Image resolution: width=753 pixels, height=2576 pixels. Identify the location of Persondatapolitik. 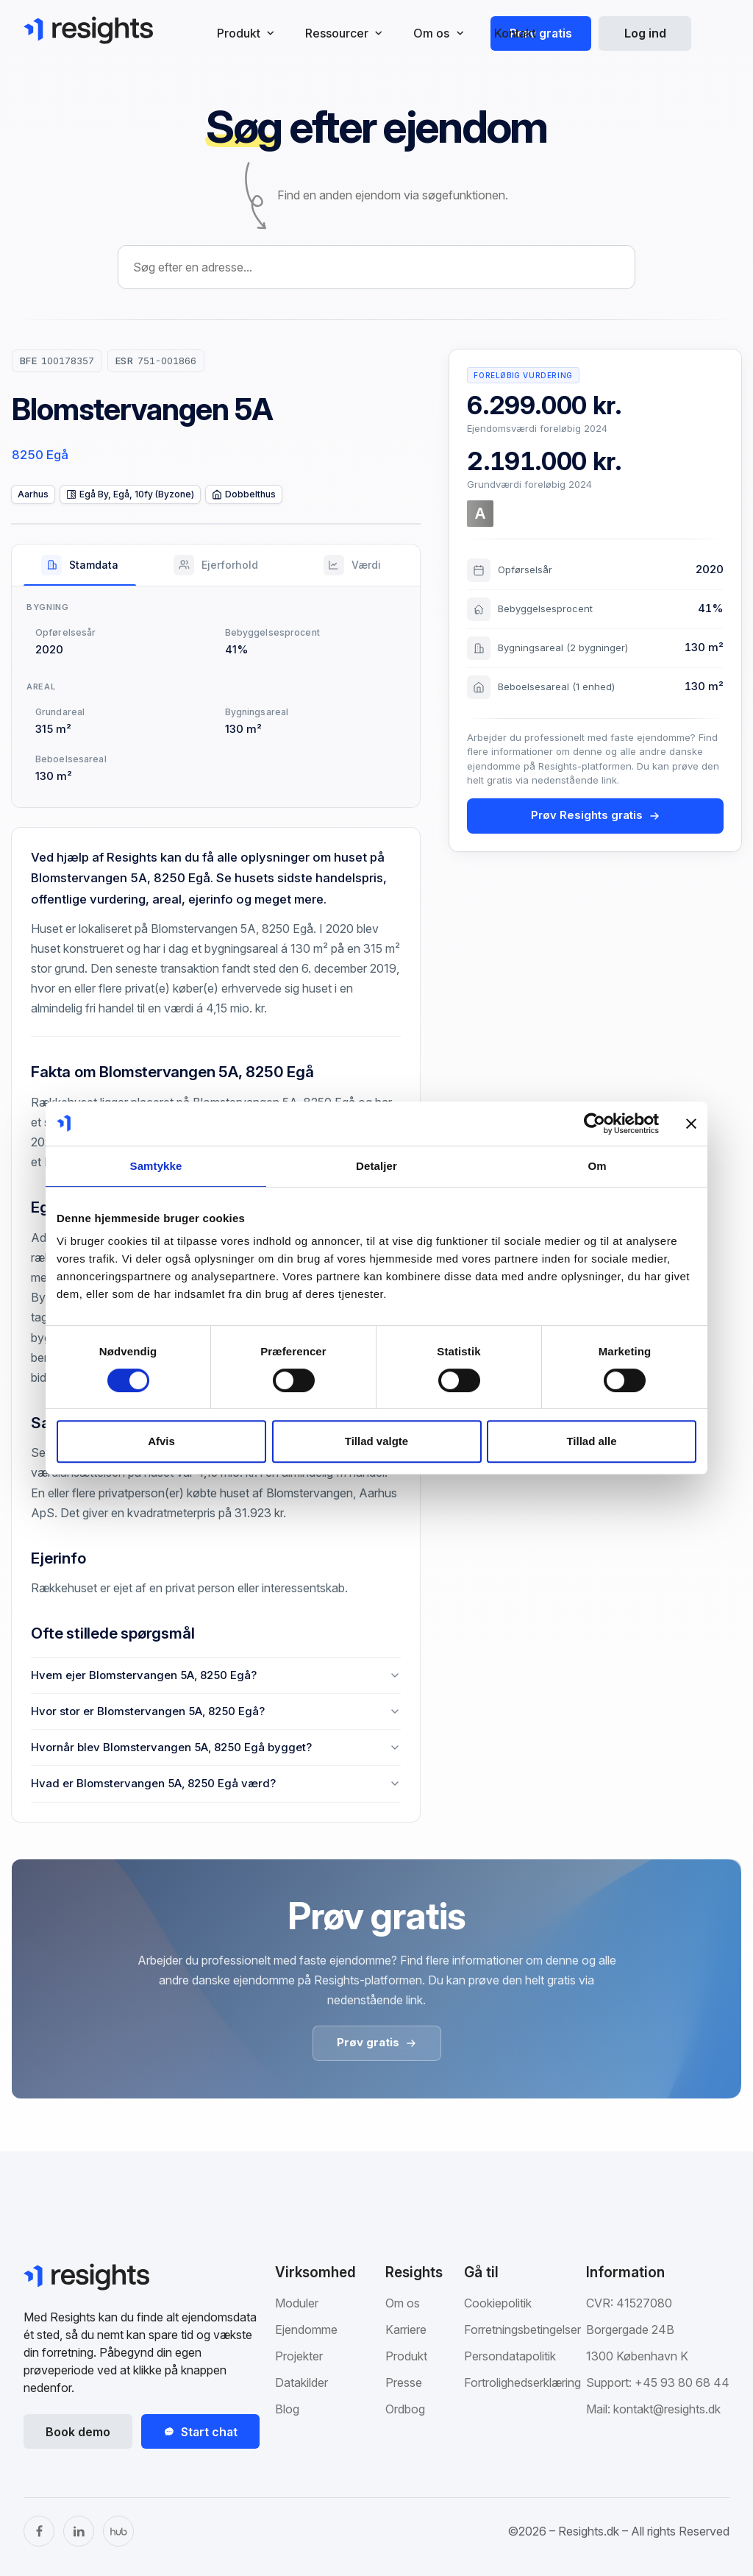
(510, 2356).